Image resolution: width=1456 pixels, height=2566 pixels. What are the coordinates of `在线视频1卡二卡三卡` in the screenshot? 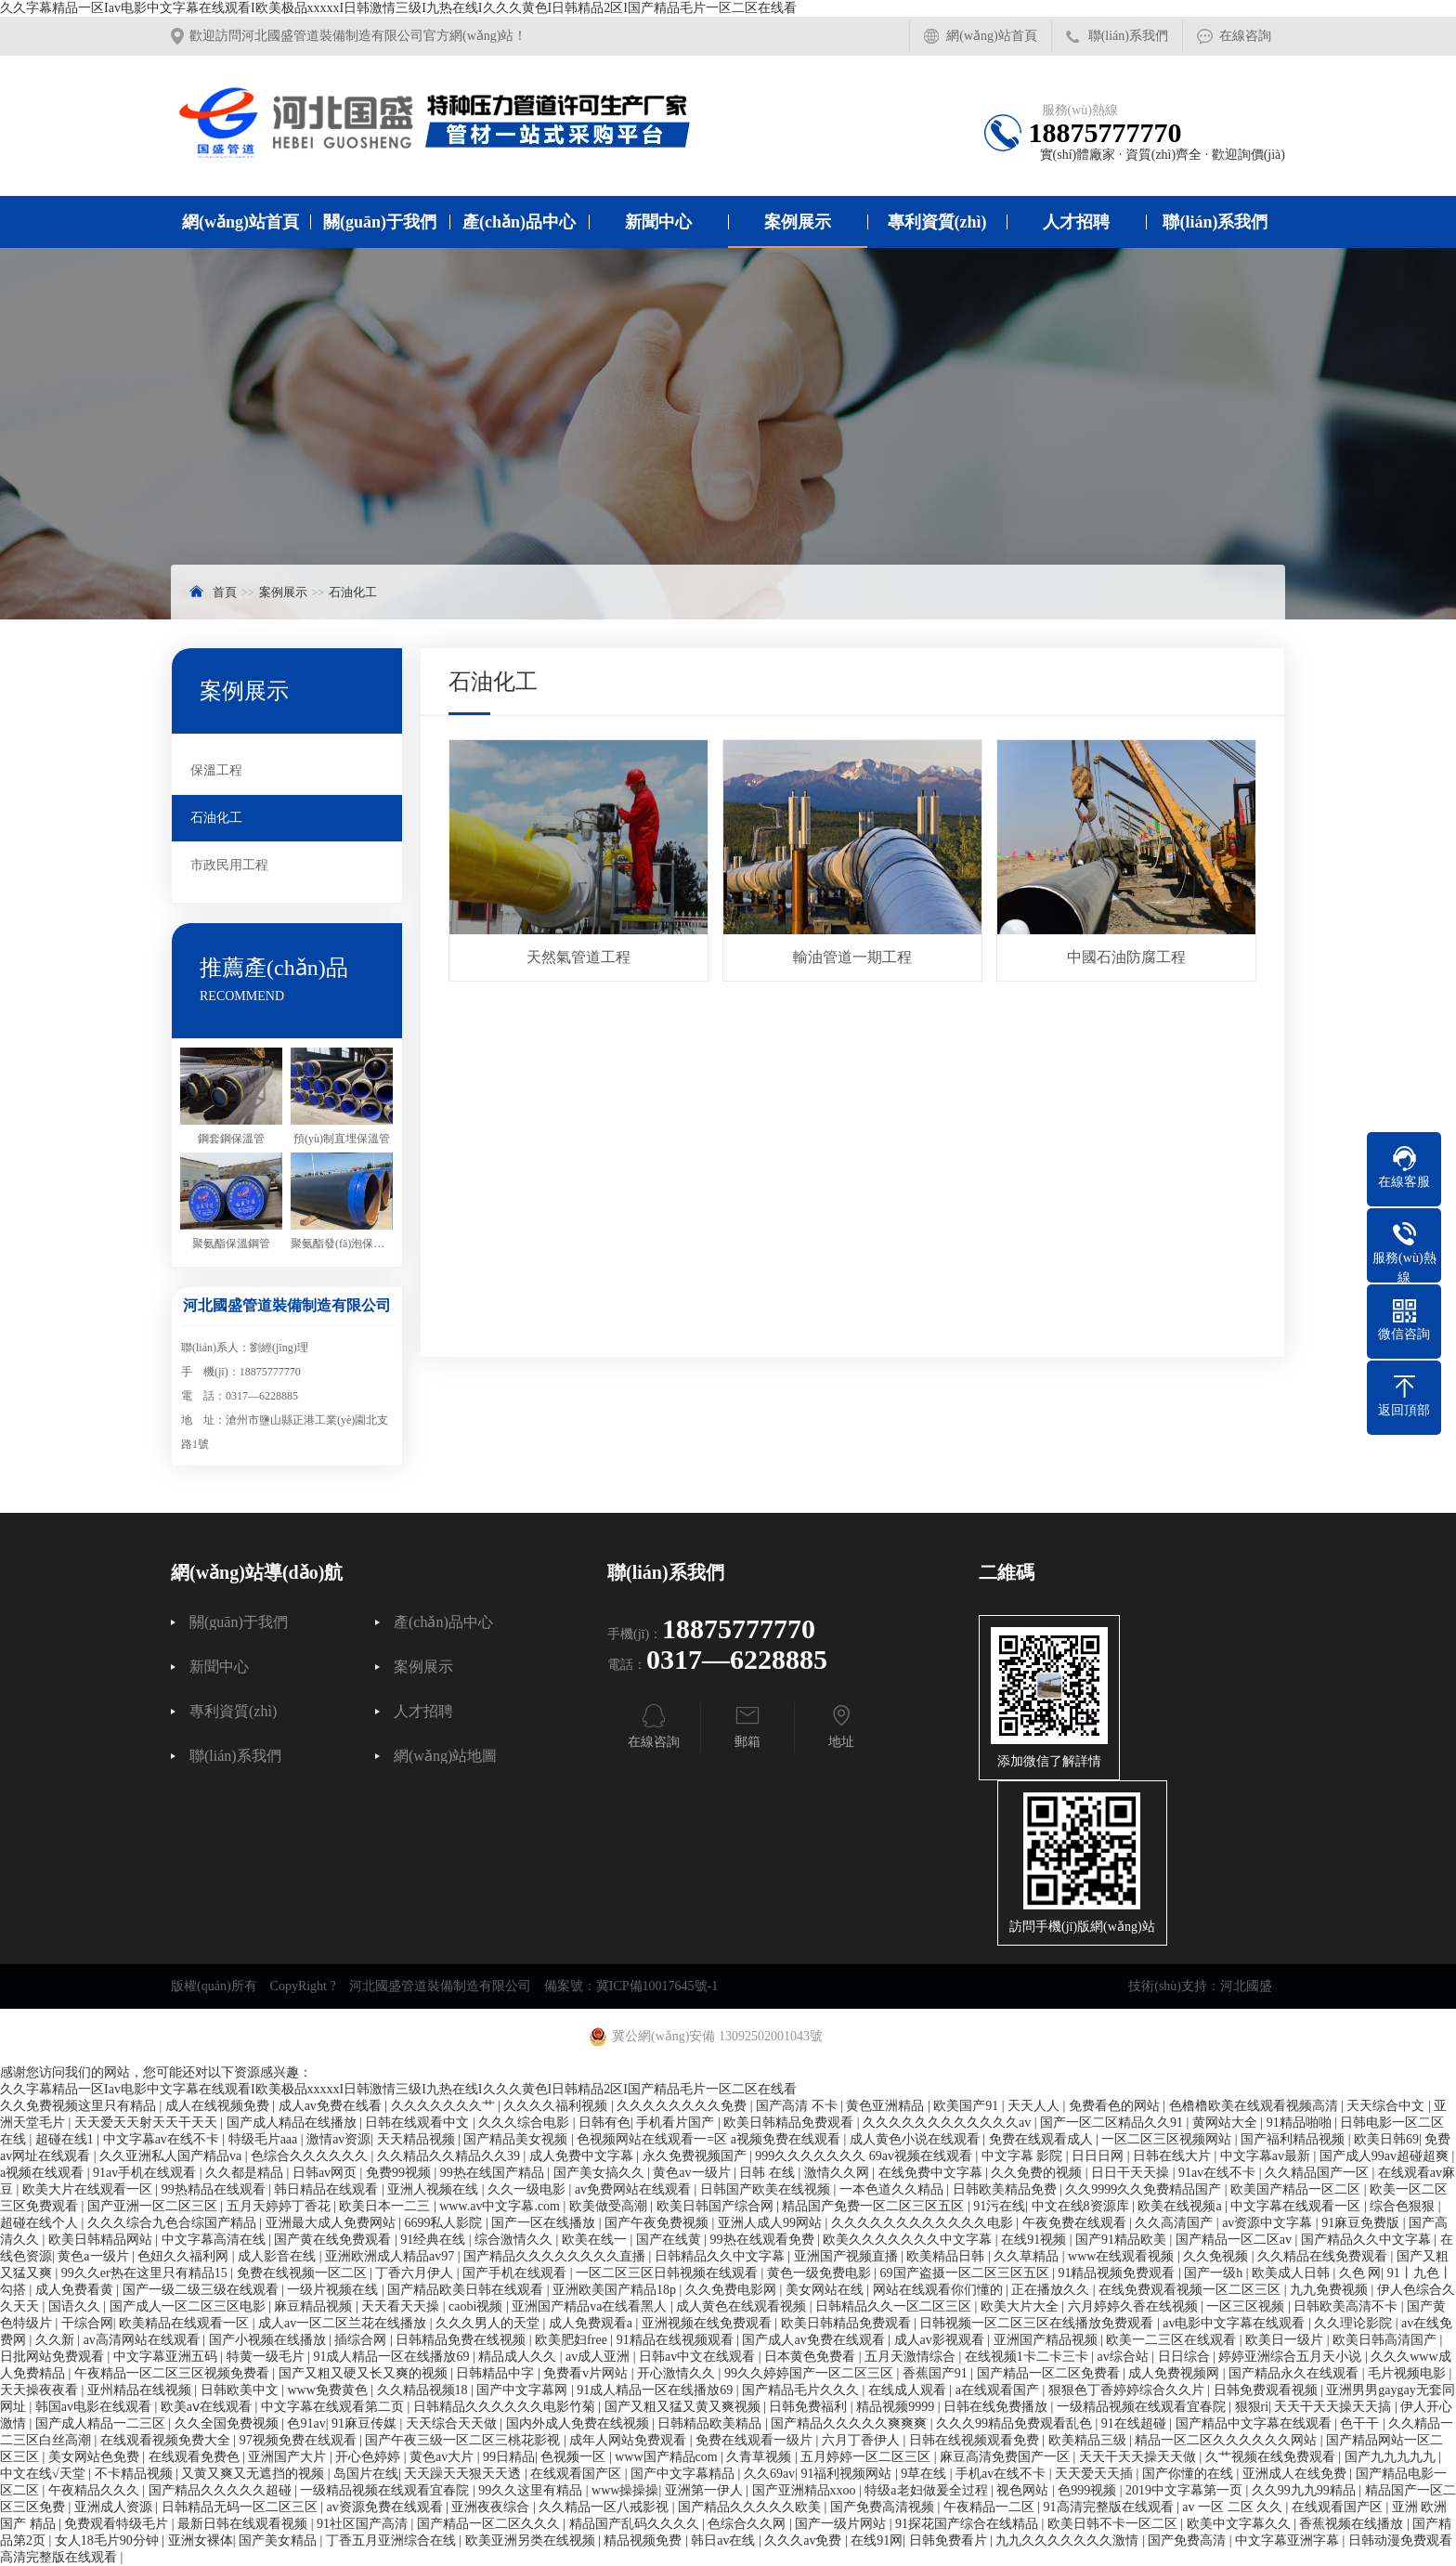 It's located at (1028, 2357).